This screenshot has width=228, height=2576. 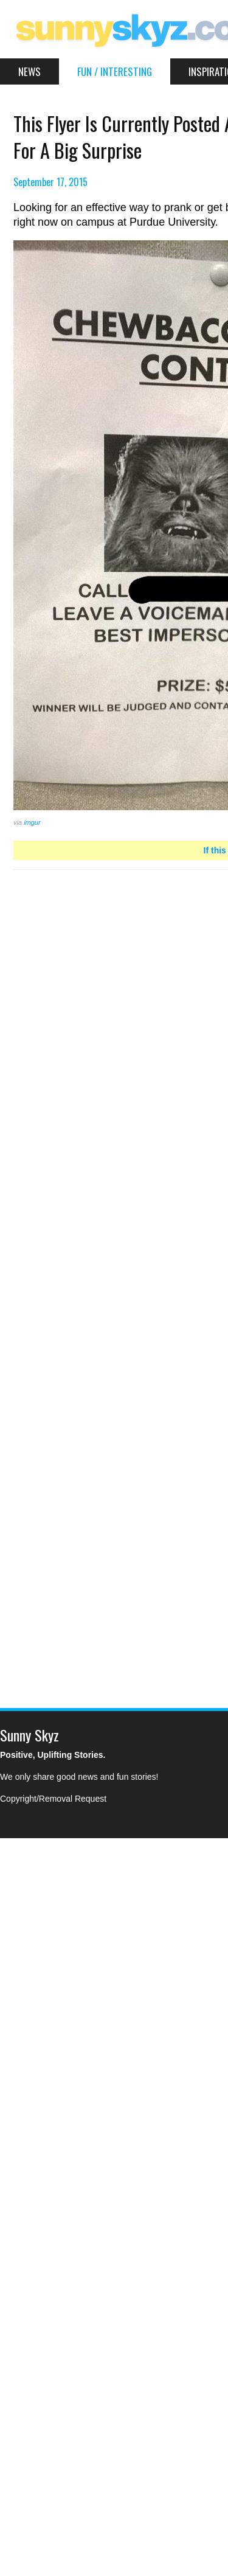 I want to click on News, so click(x=29, y=71).